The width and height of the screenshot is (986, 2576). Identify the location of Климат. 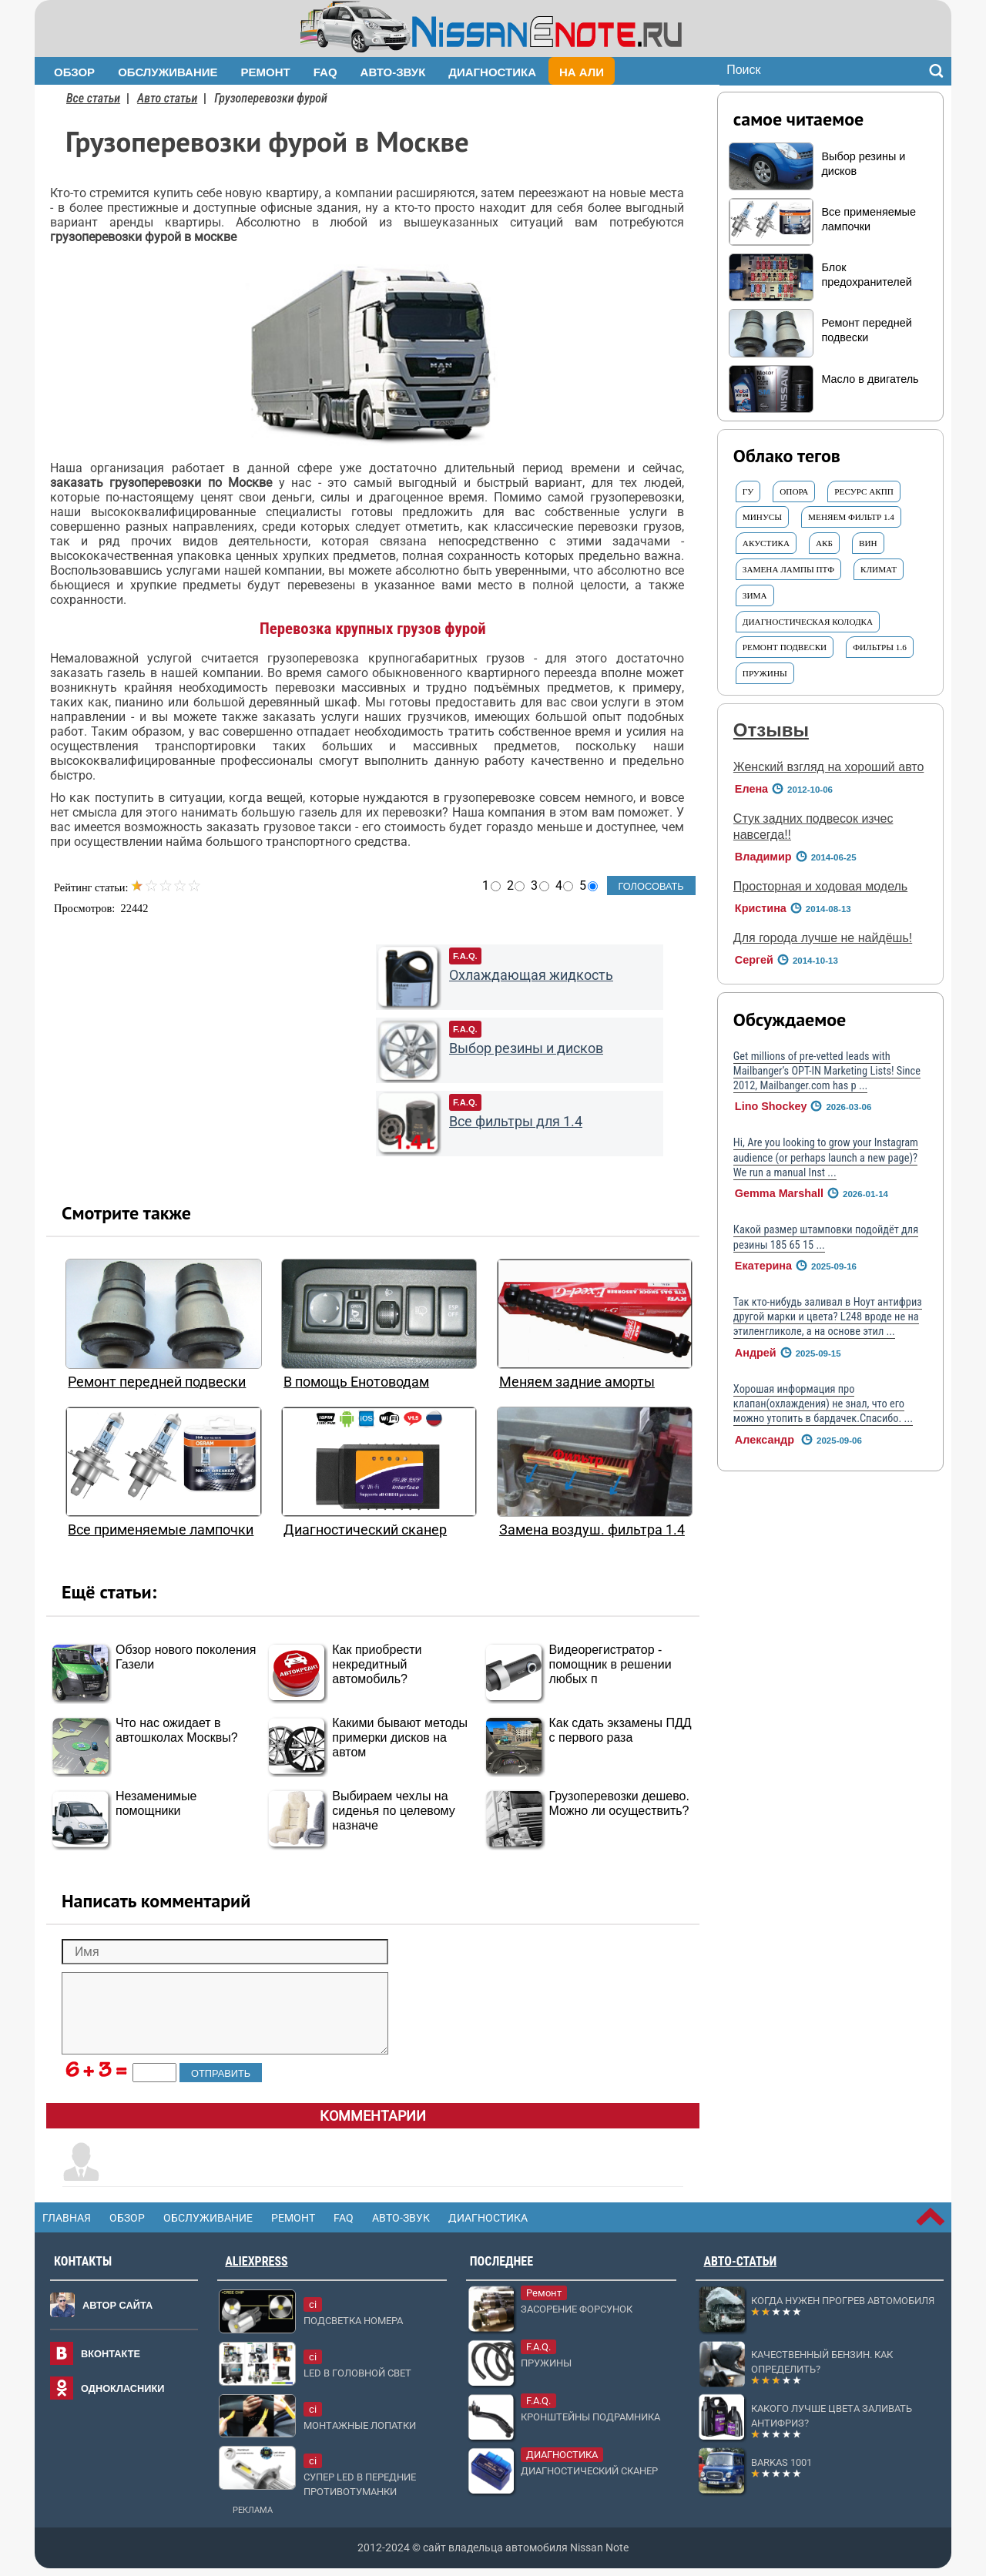
(878, 569).